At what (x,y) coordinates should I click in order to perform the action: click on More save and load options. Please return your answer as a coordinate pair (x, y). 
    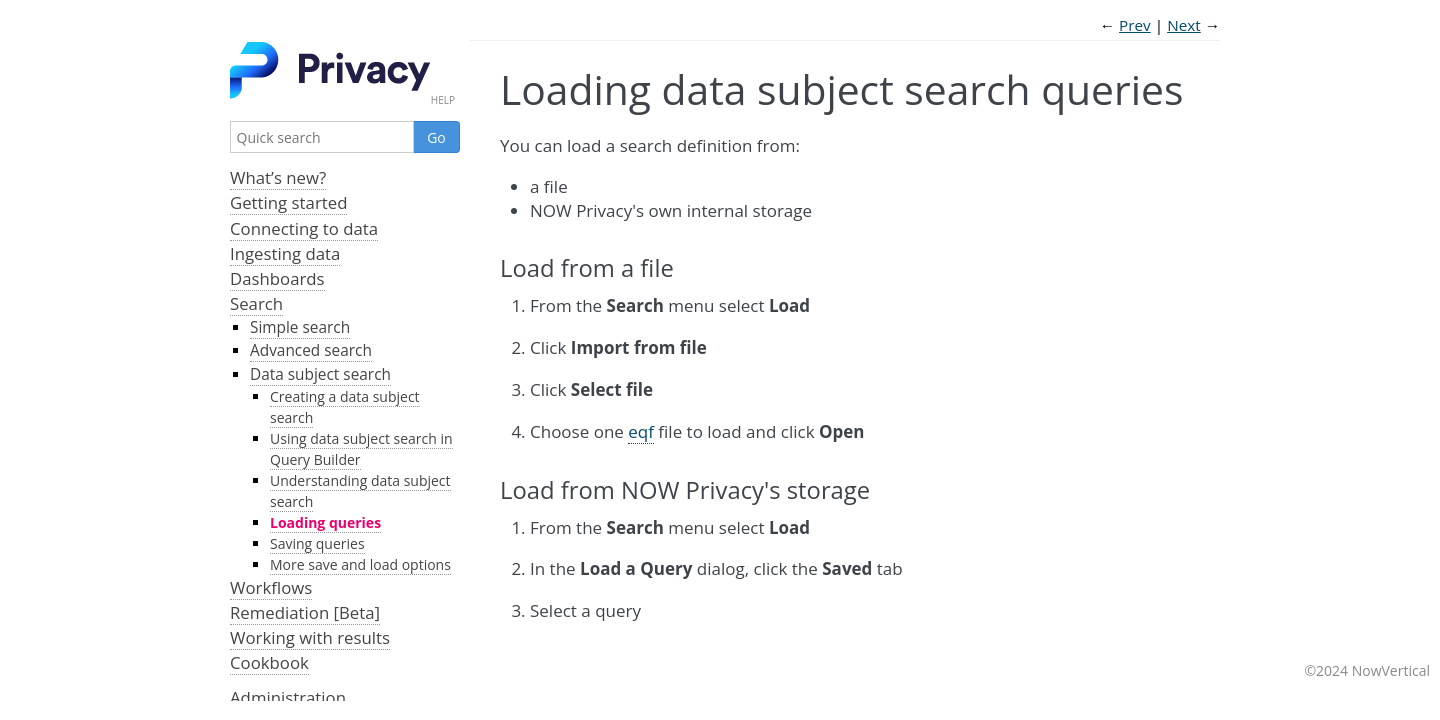
    Looking at the image, I should click on (360, 564).